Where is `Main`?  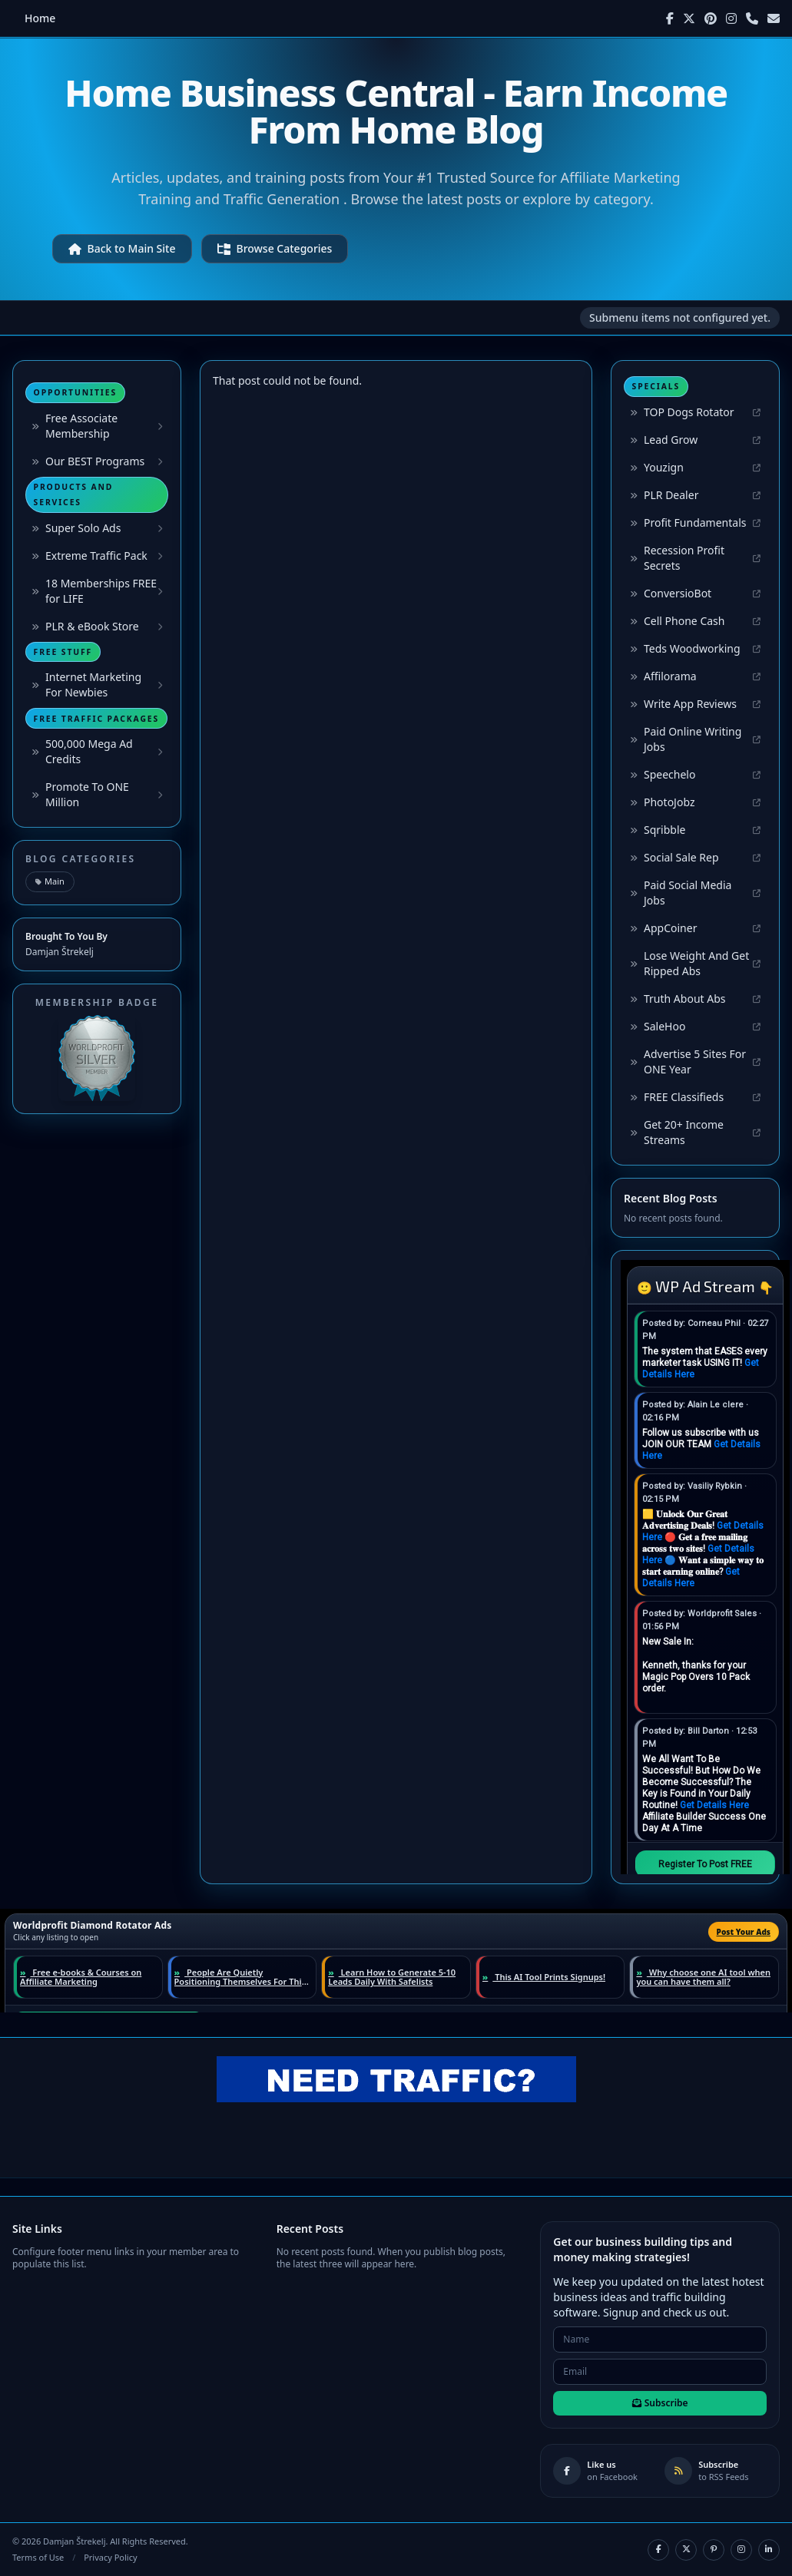
Main is located at coordinates (50, 881).